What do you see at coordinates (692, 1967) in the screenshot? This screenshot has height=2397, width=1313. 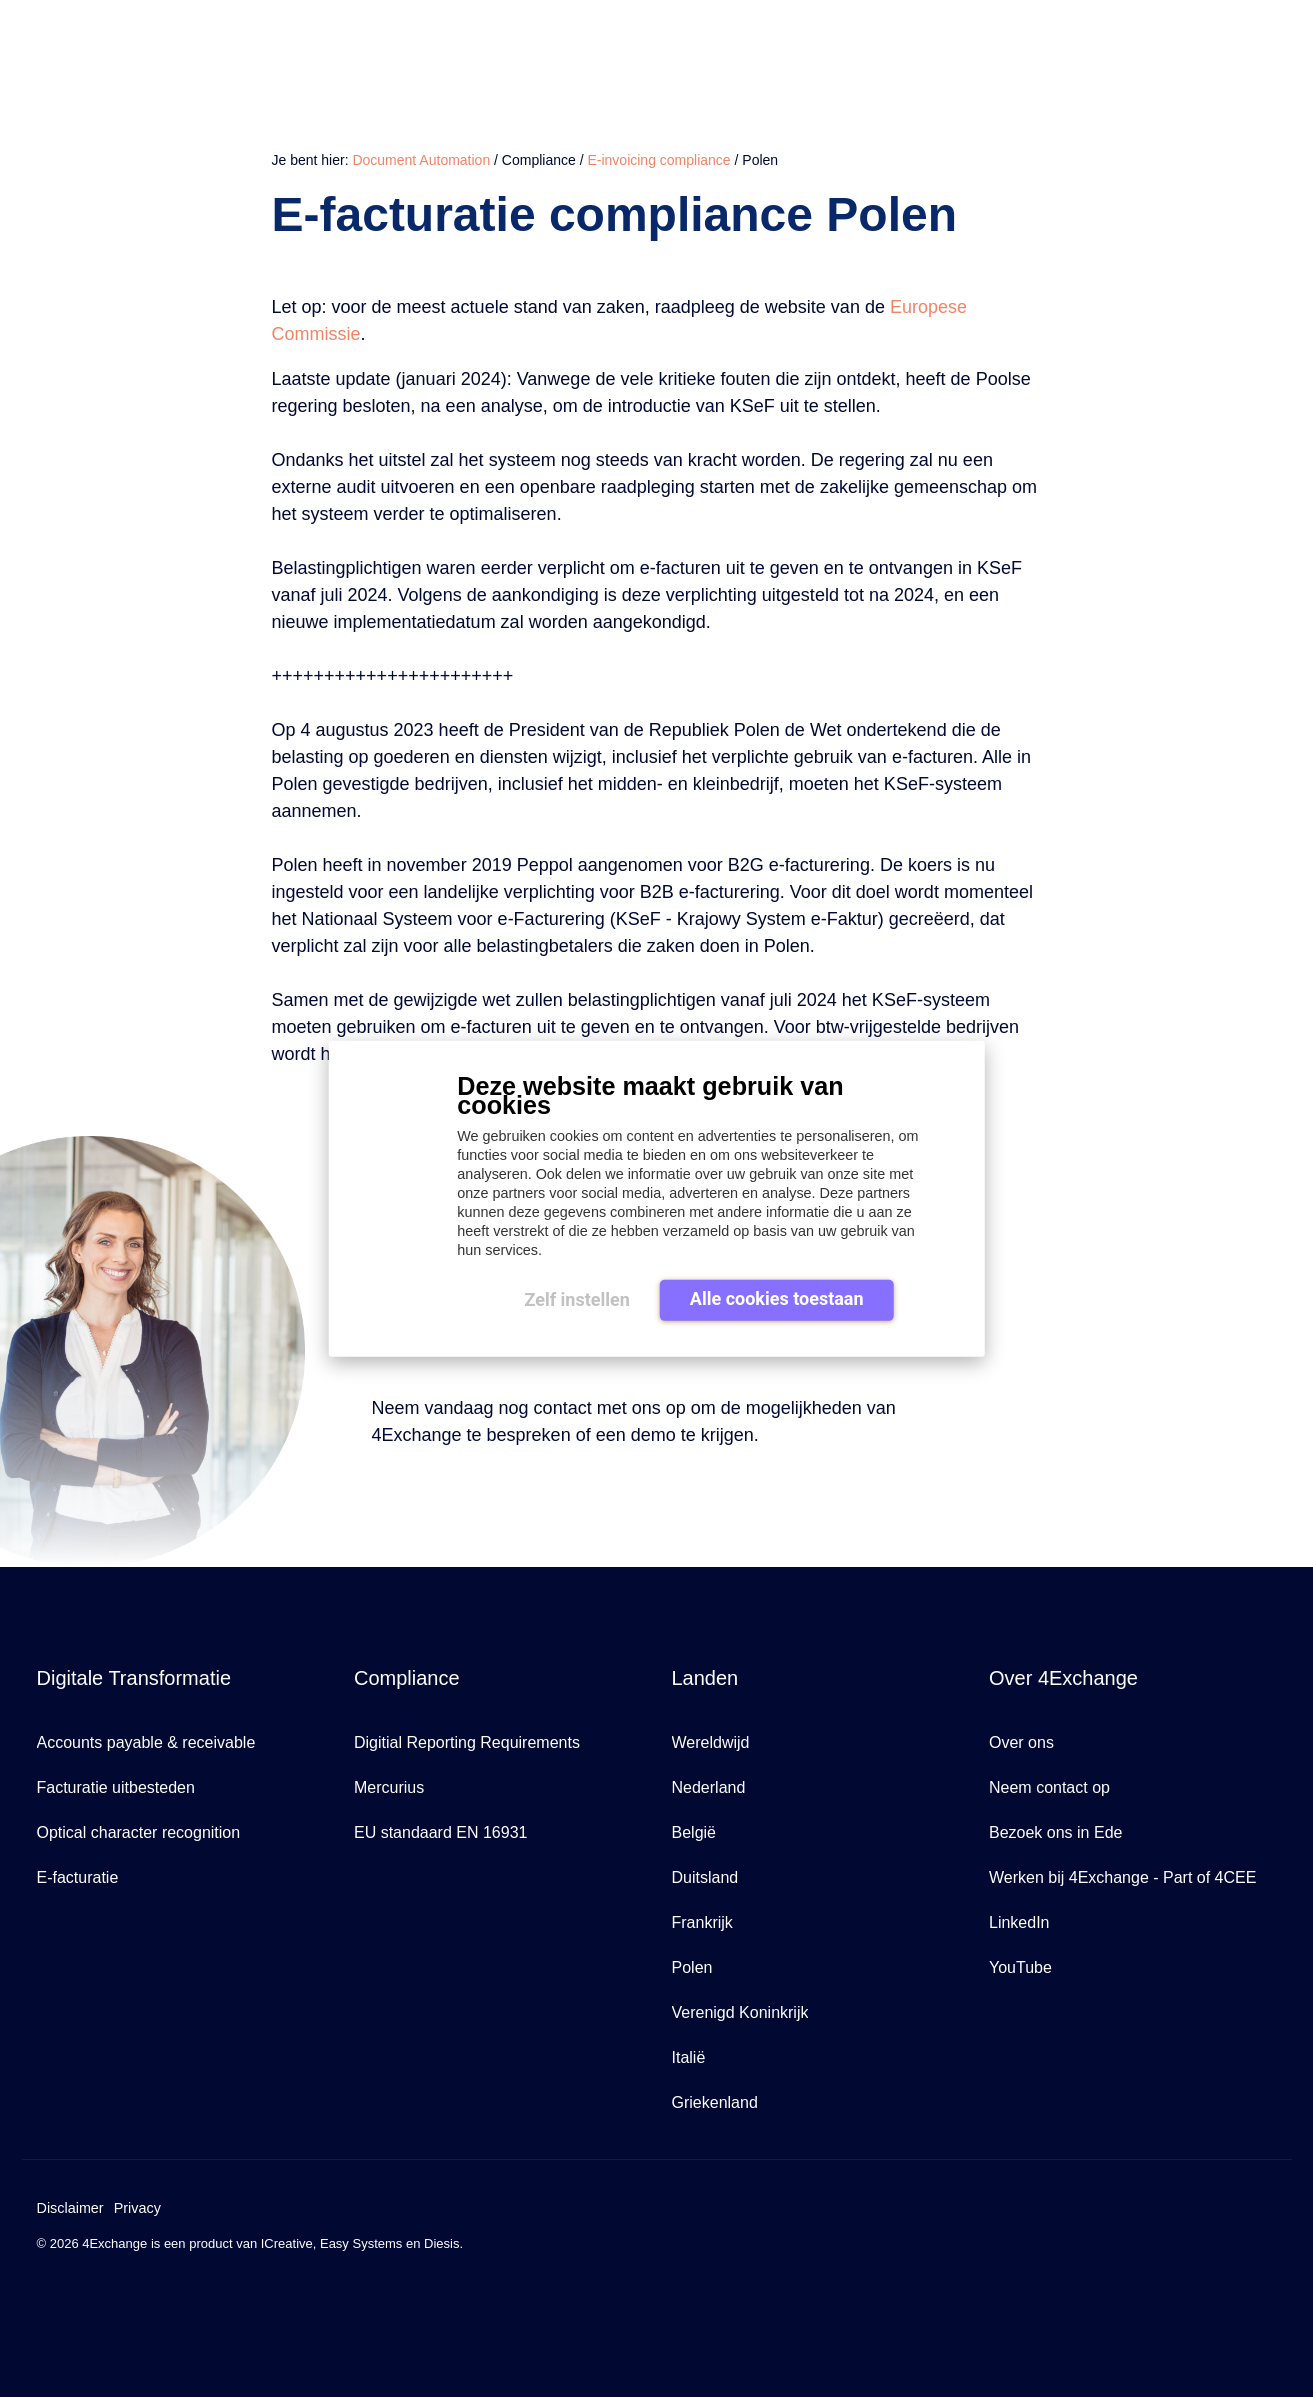 I see `Polen [menuitem]` at bounding box center [692, 1967].